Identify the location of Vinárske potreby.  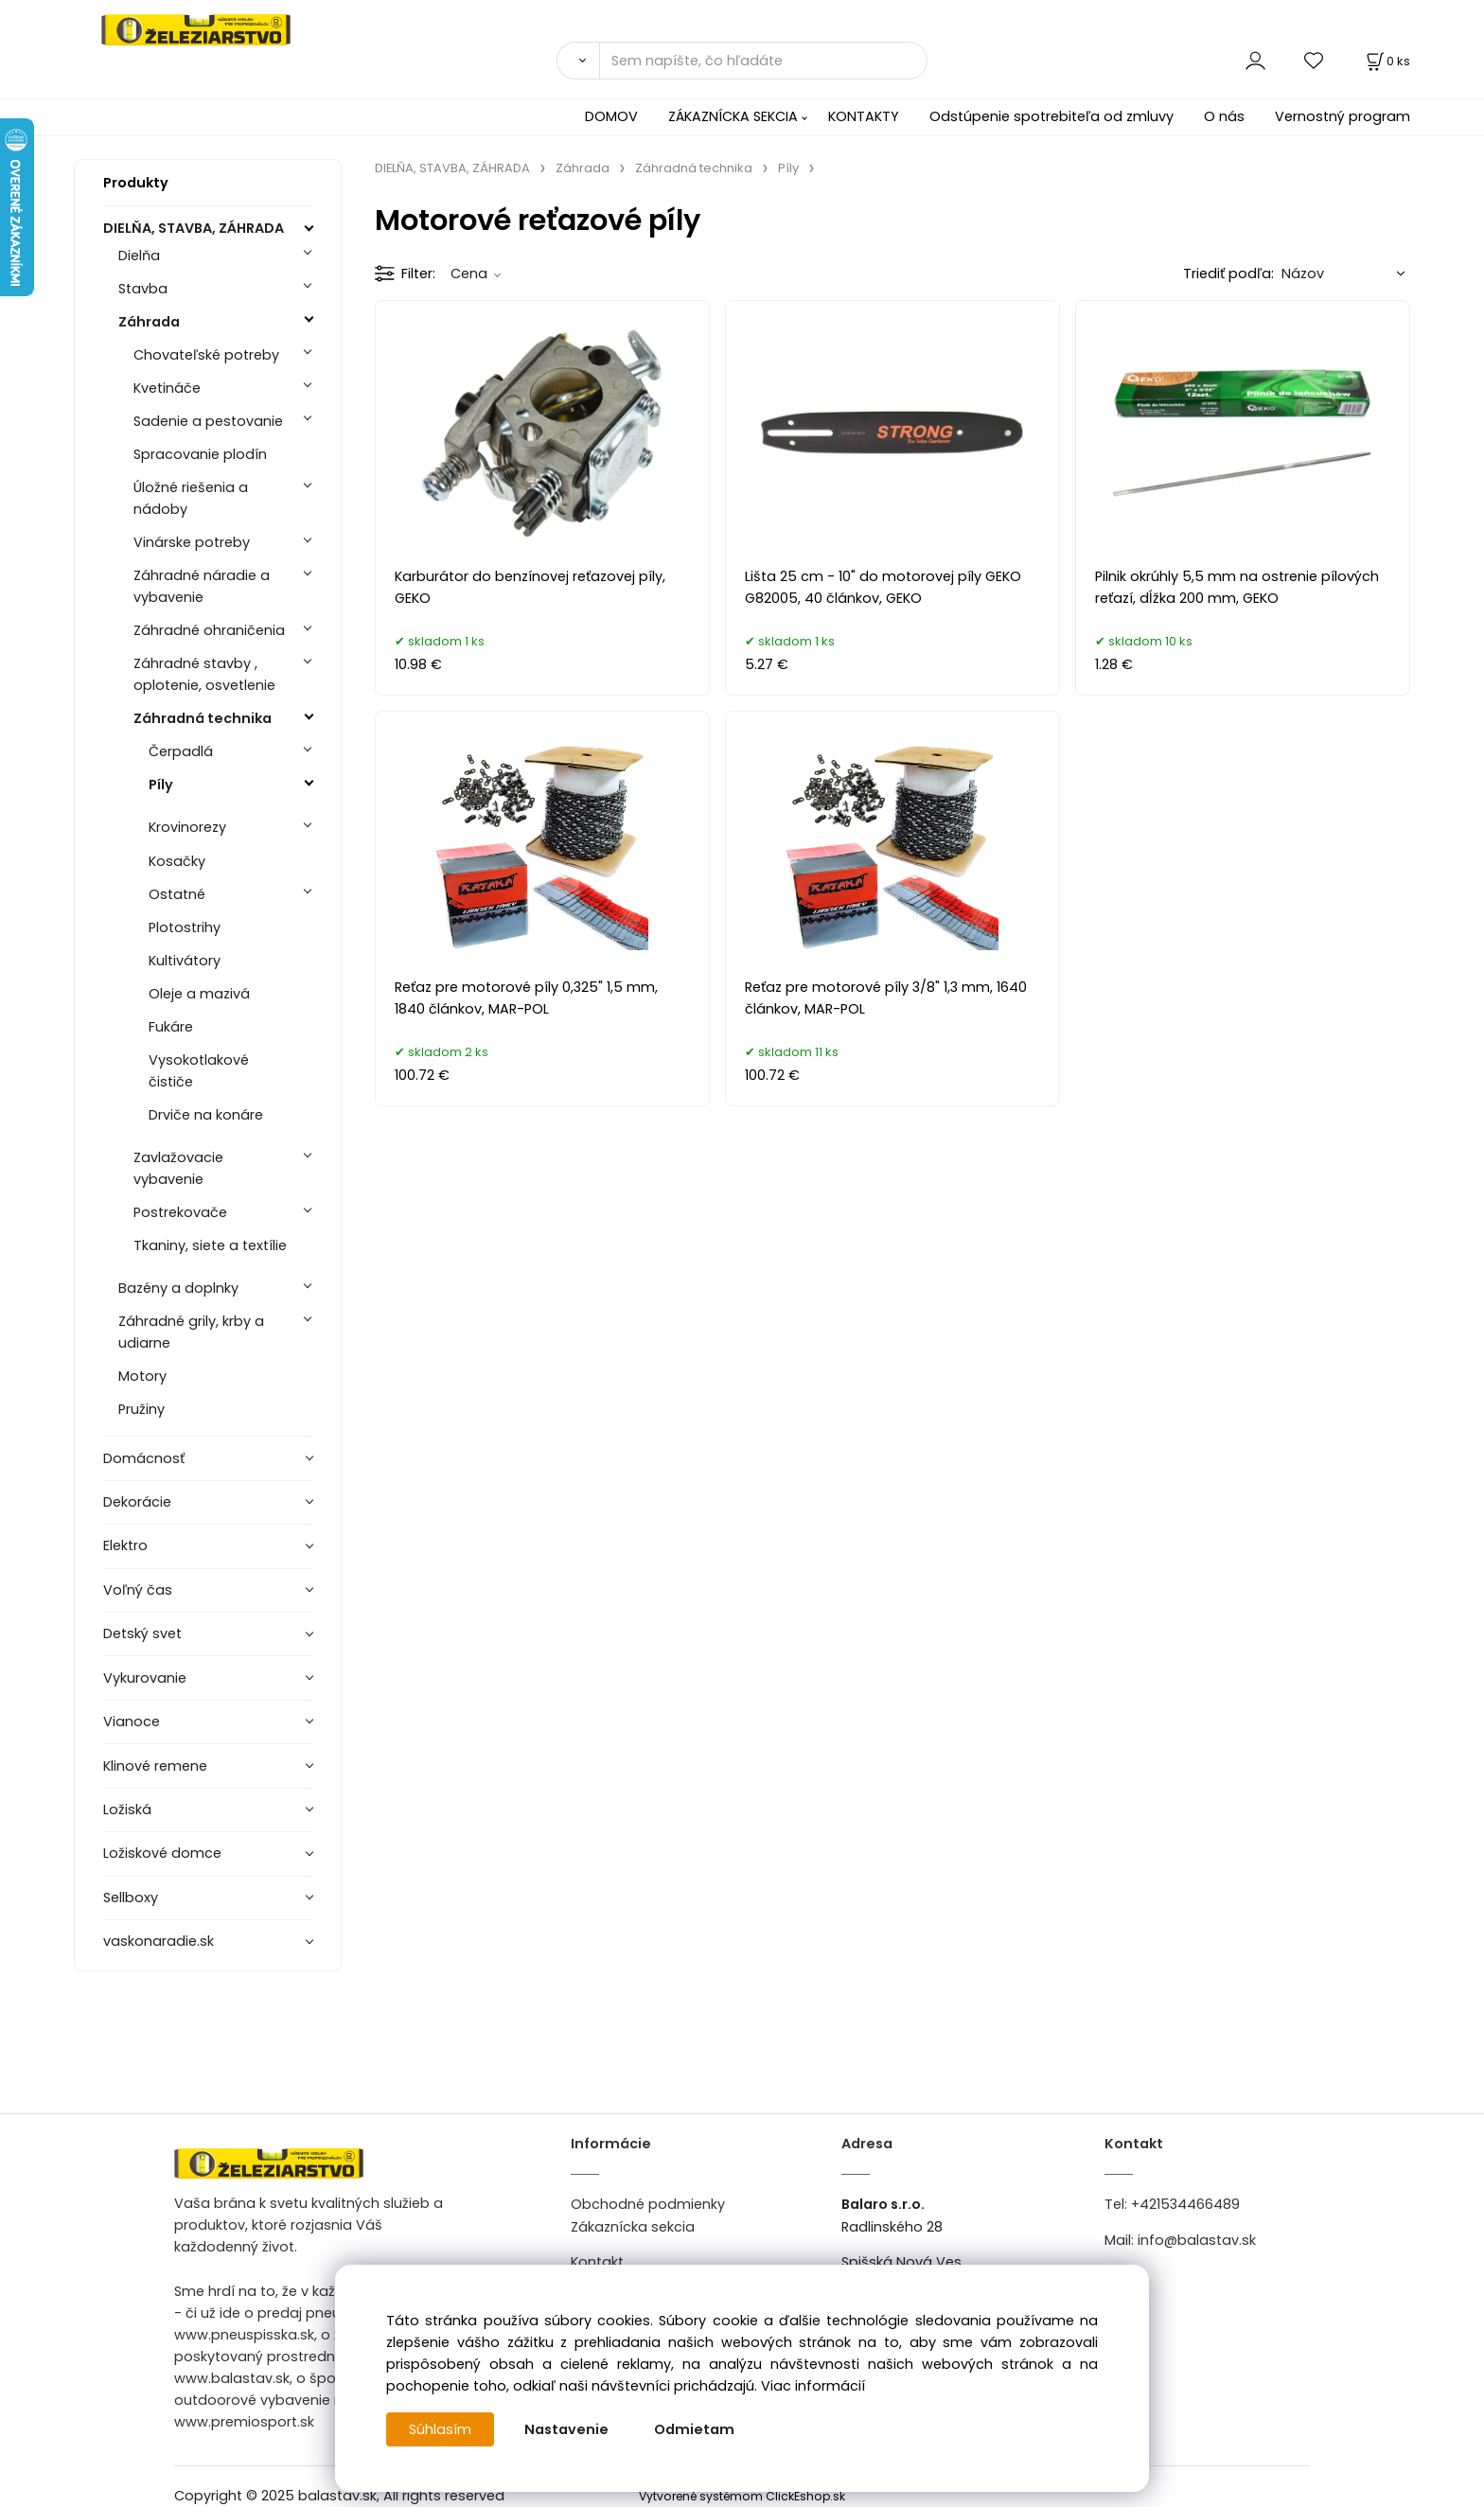
(191, 542).